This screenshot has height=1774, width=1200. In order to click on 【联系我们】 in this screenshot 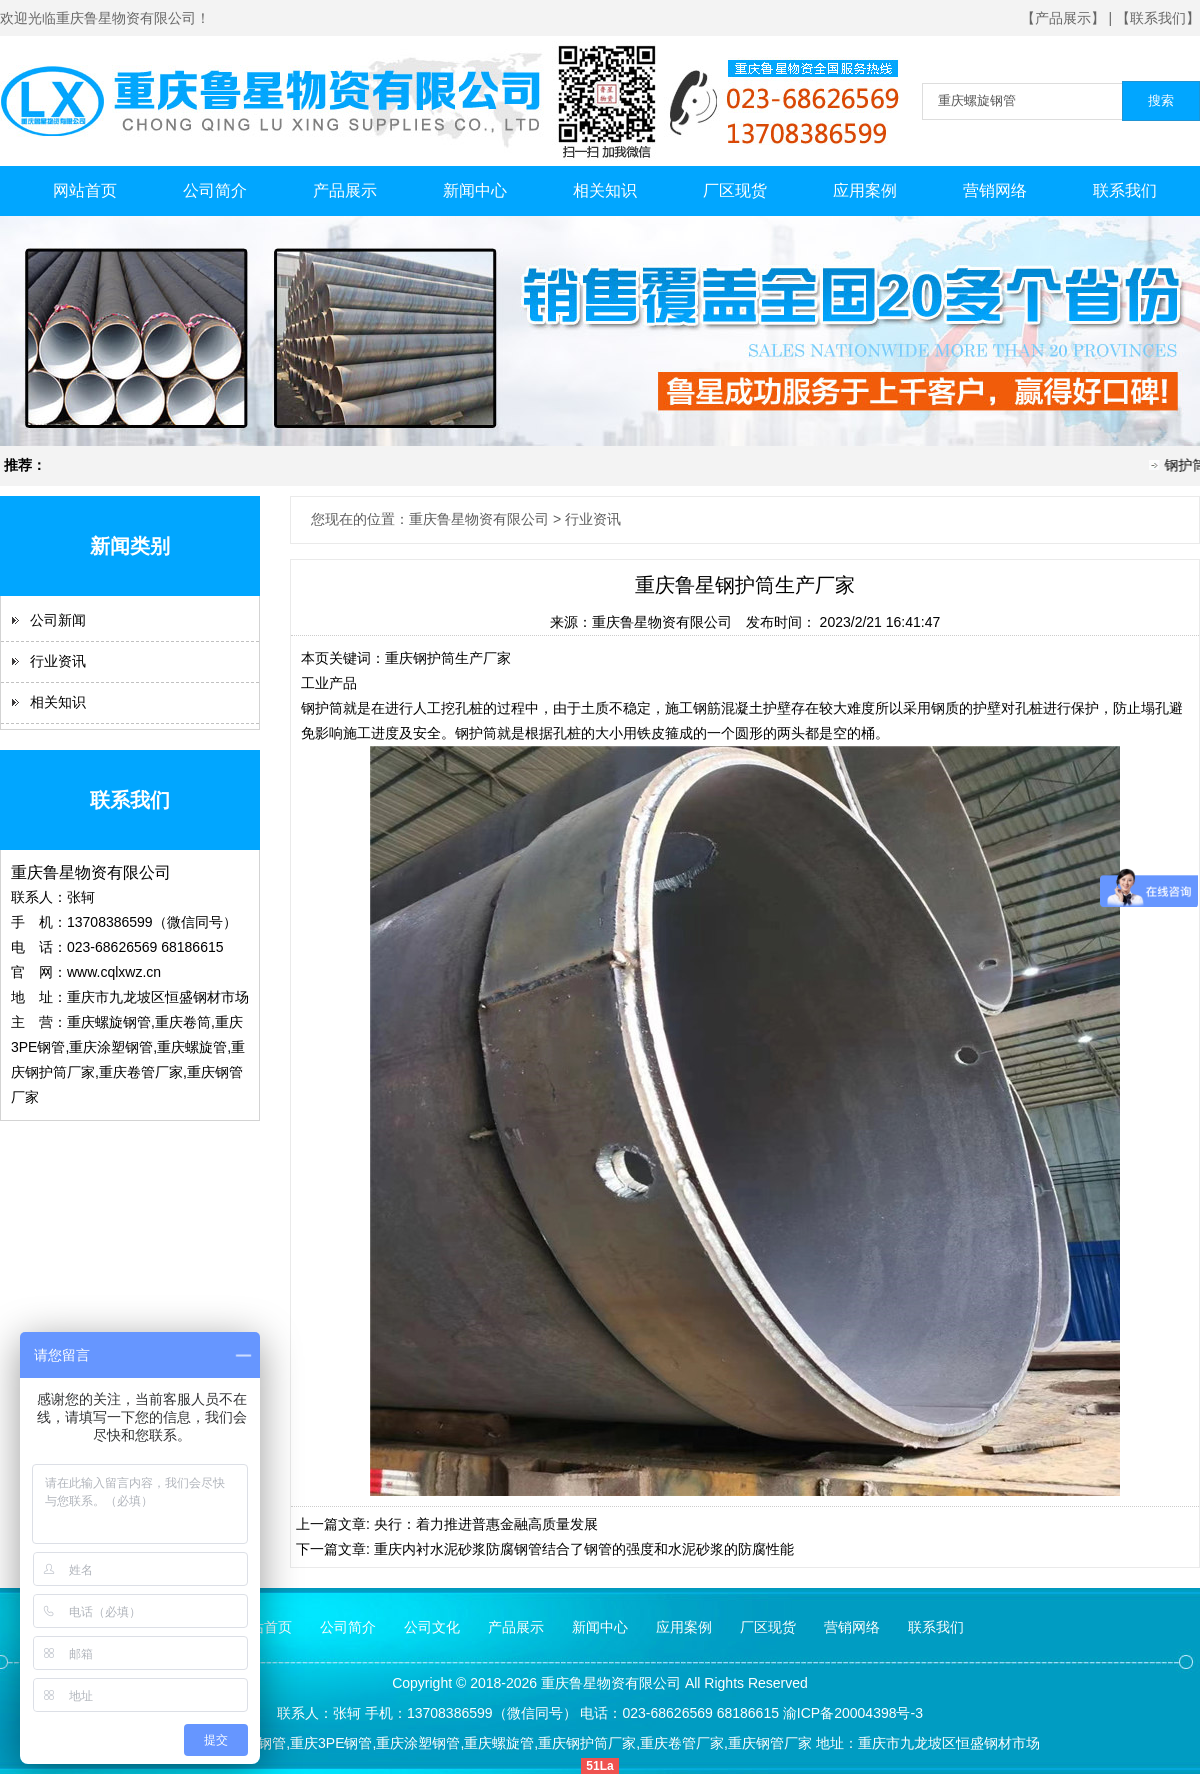, I will do `click(1158, 18)`.